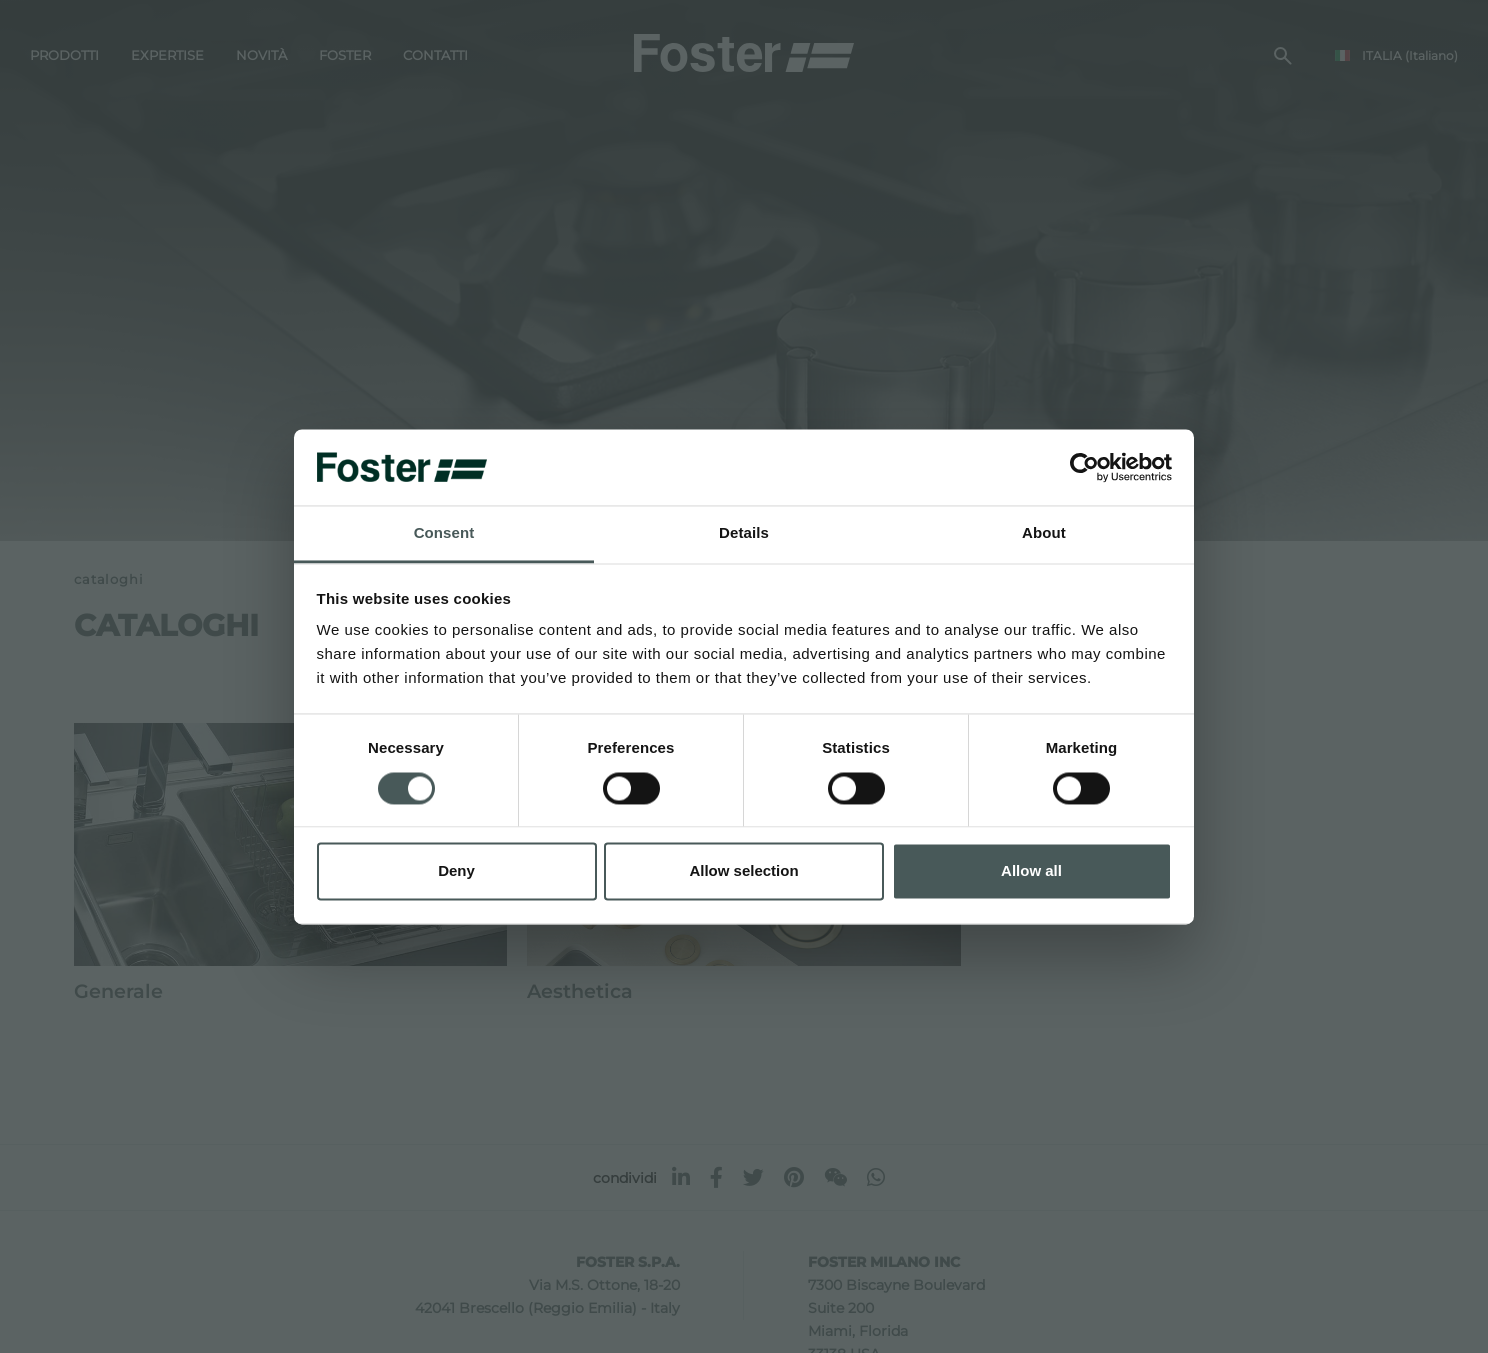  Describe the element at coordinates (1084, 467) in the screenshot. I see `[Usercentrics Cookiebot - opens in a new window]` at that location.